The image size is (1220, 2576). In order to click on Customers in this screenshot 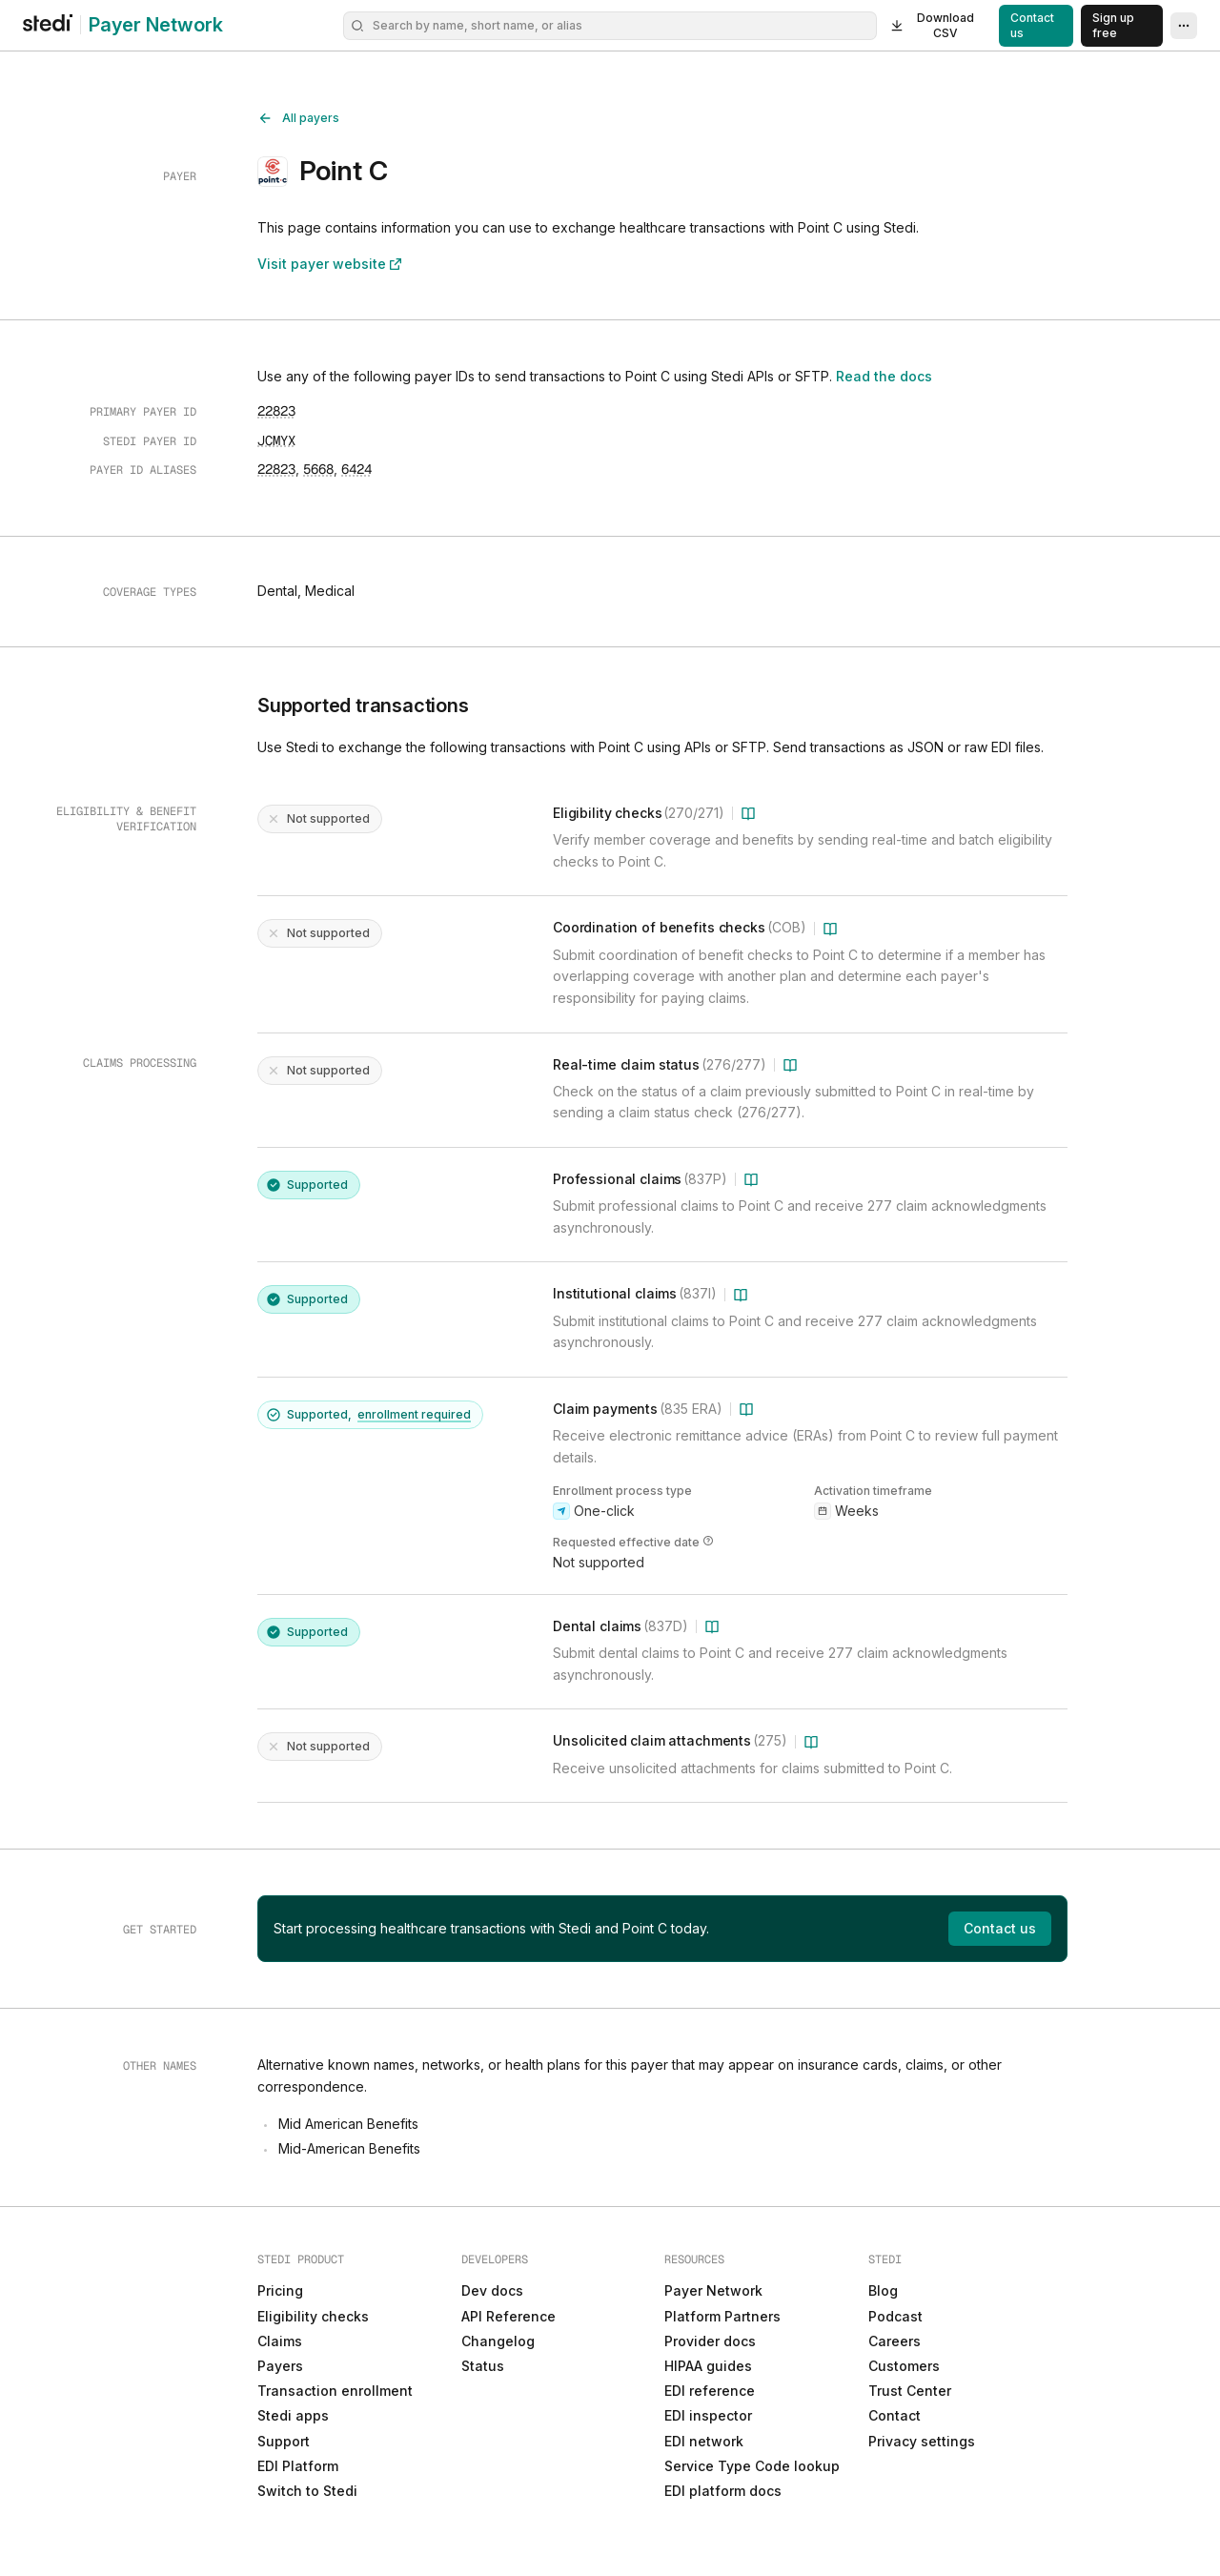, I will do `click(904, 2366)`.